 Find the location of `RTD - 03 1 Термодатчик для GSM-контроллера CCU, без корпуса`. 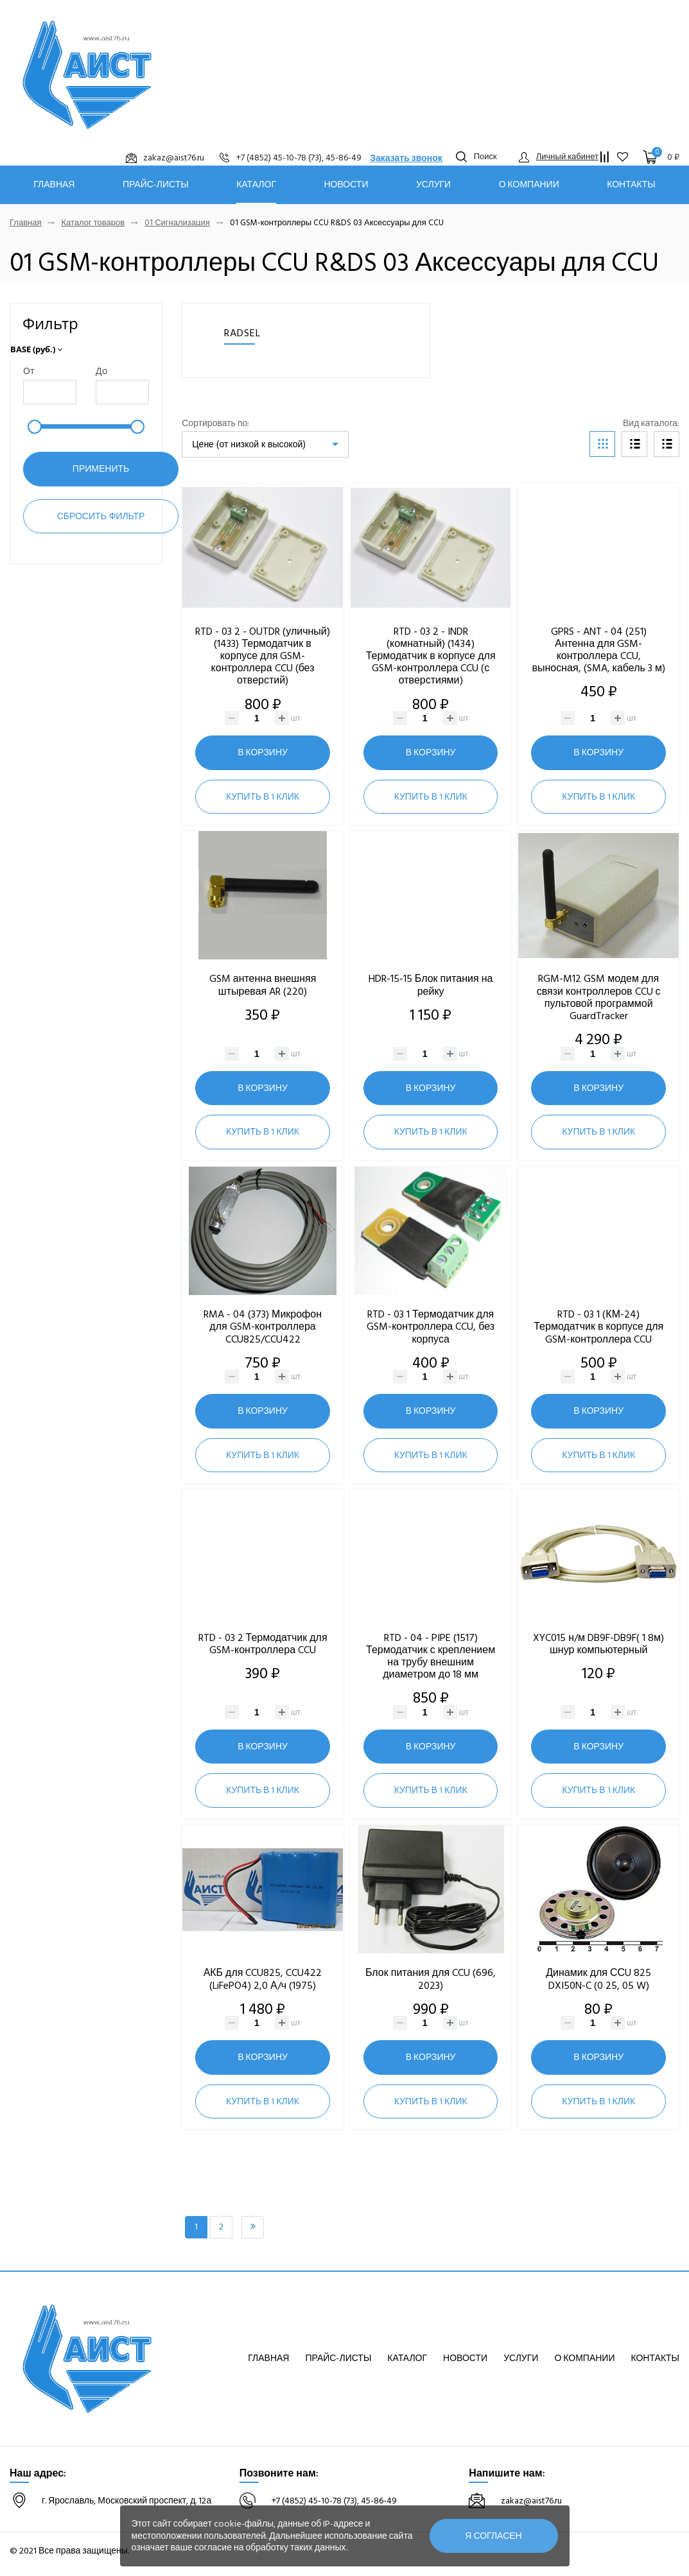

RTD - 03 1 Термодатчик для GSM-контроллера CCU, без корпуса is located at coordinates (430, 1326).